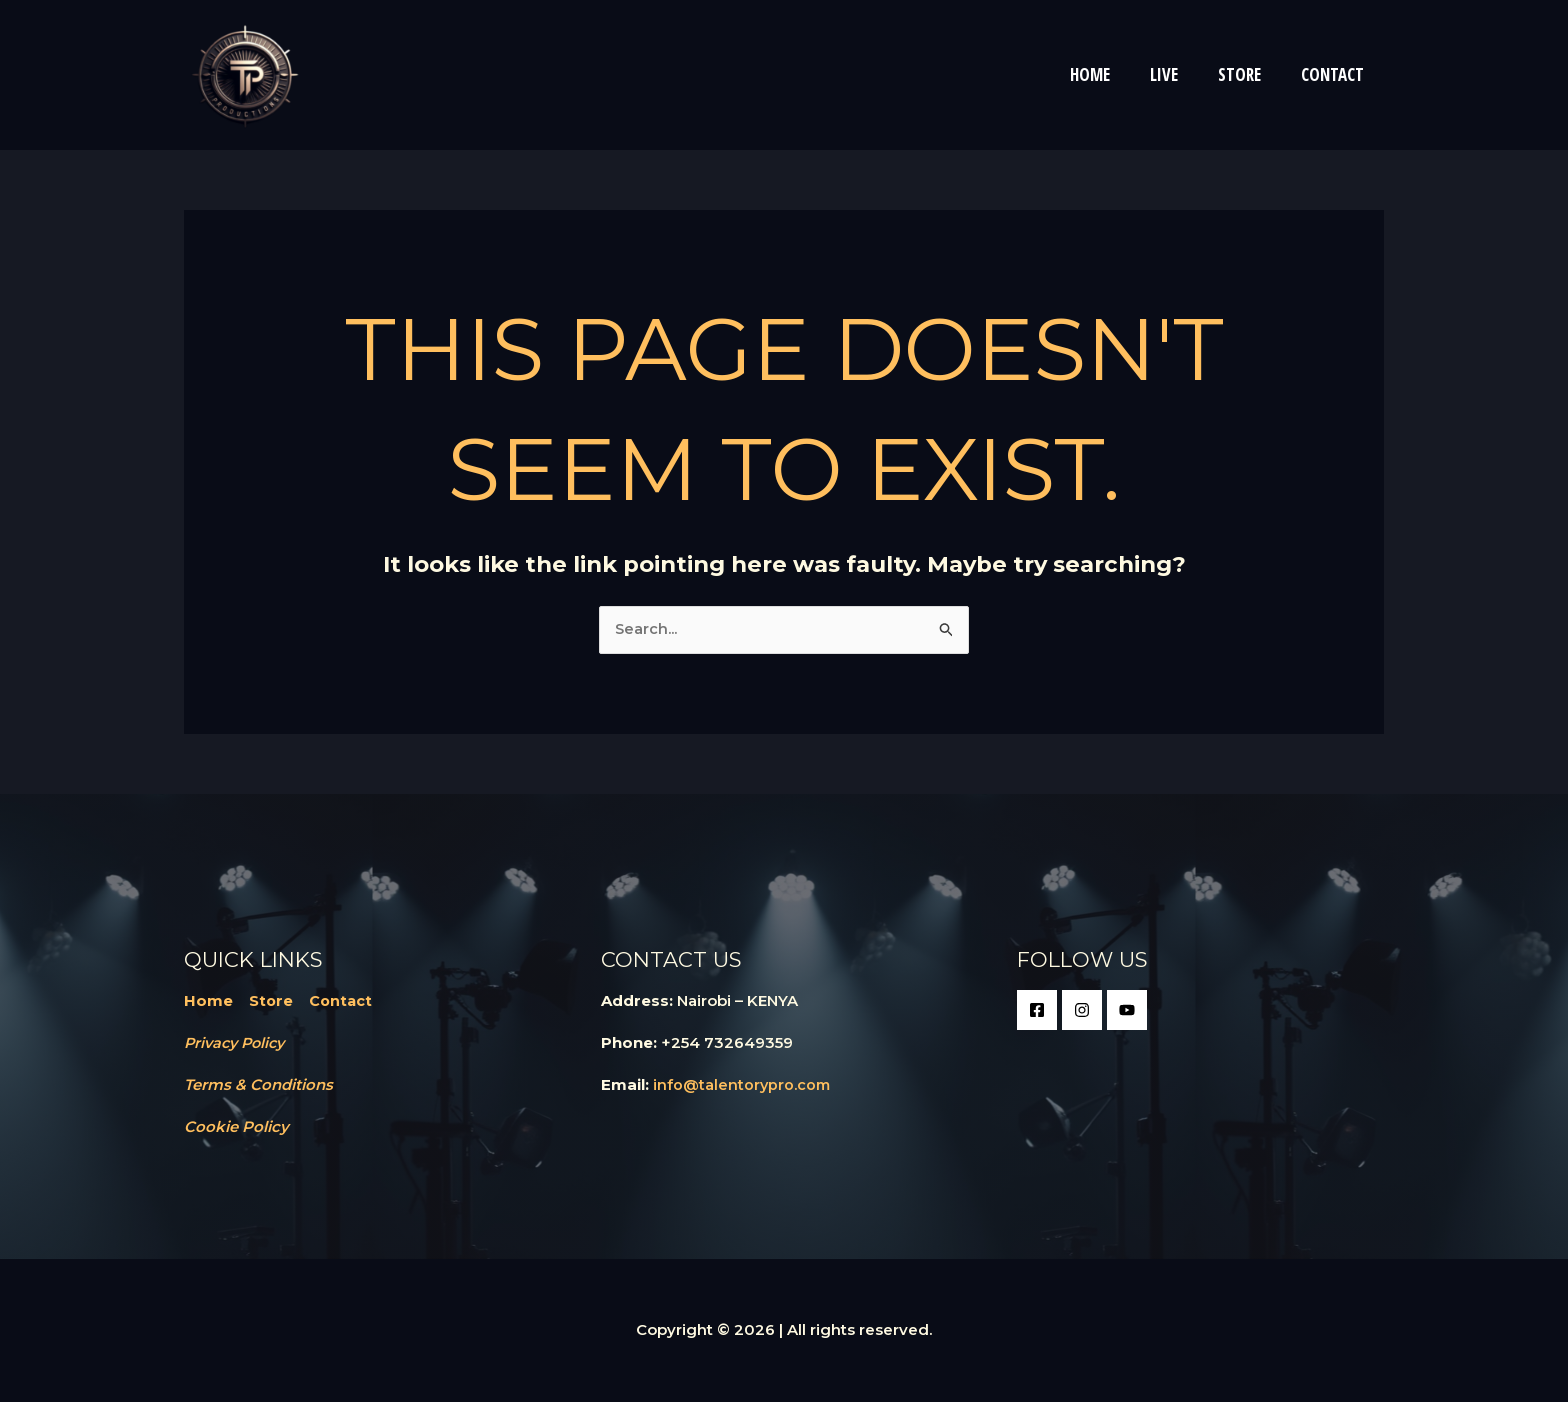  Describe the element at coordinates (1082, 1011) in the screenshot. I see `[Instagram]` at that location.